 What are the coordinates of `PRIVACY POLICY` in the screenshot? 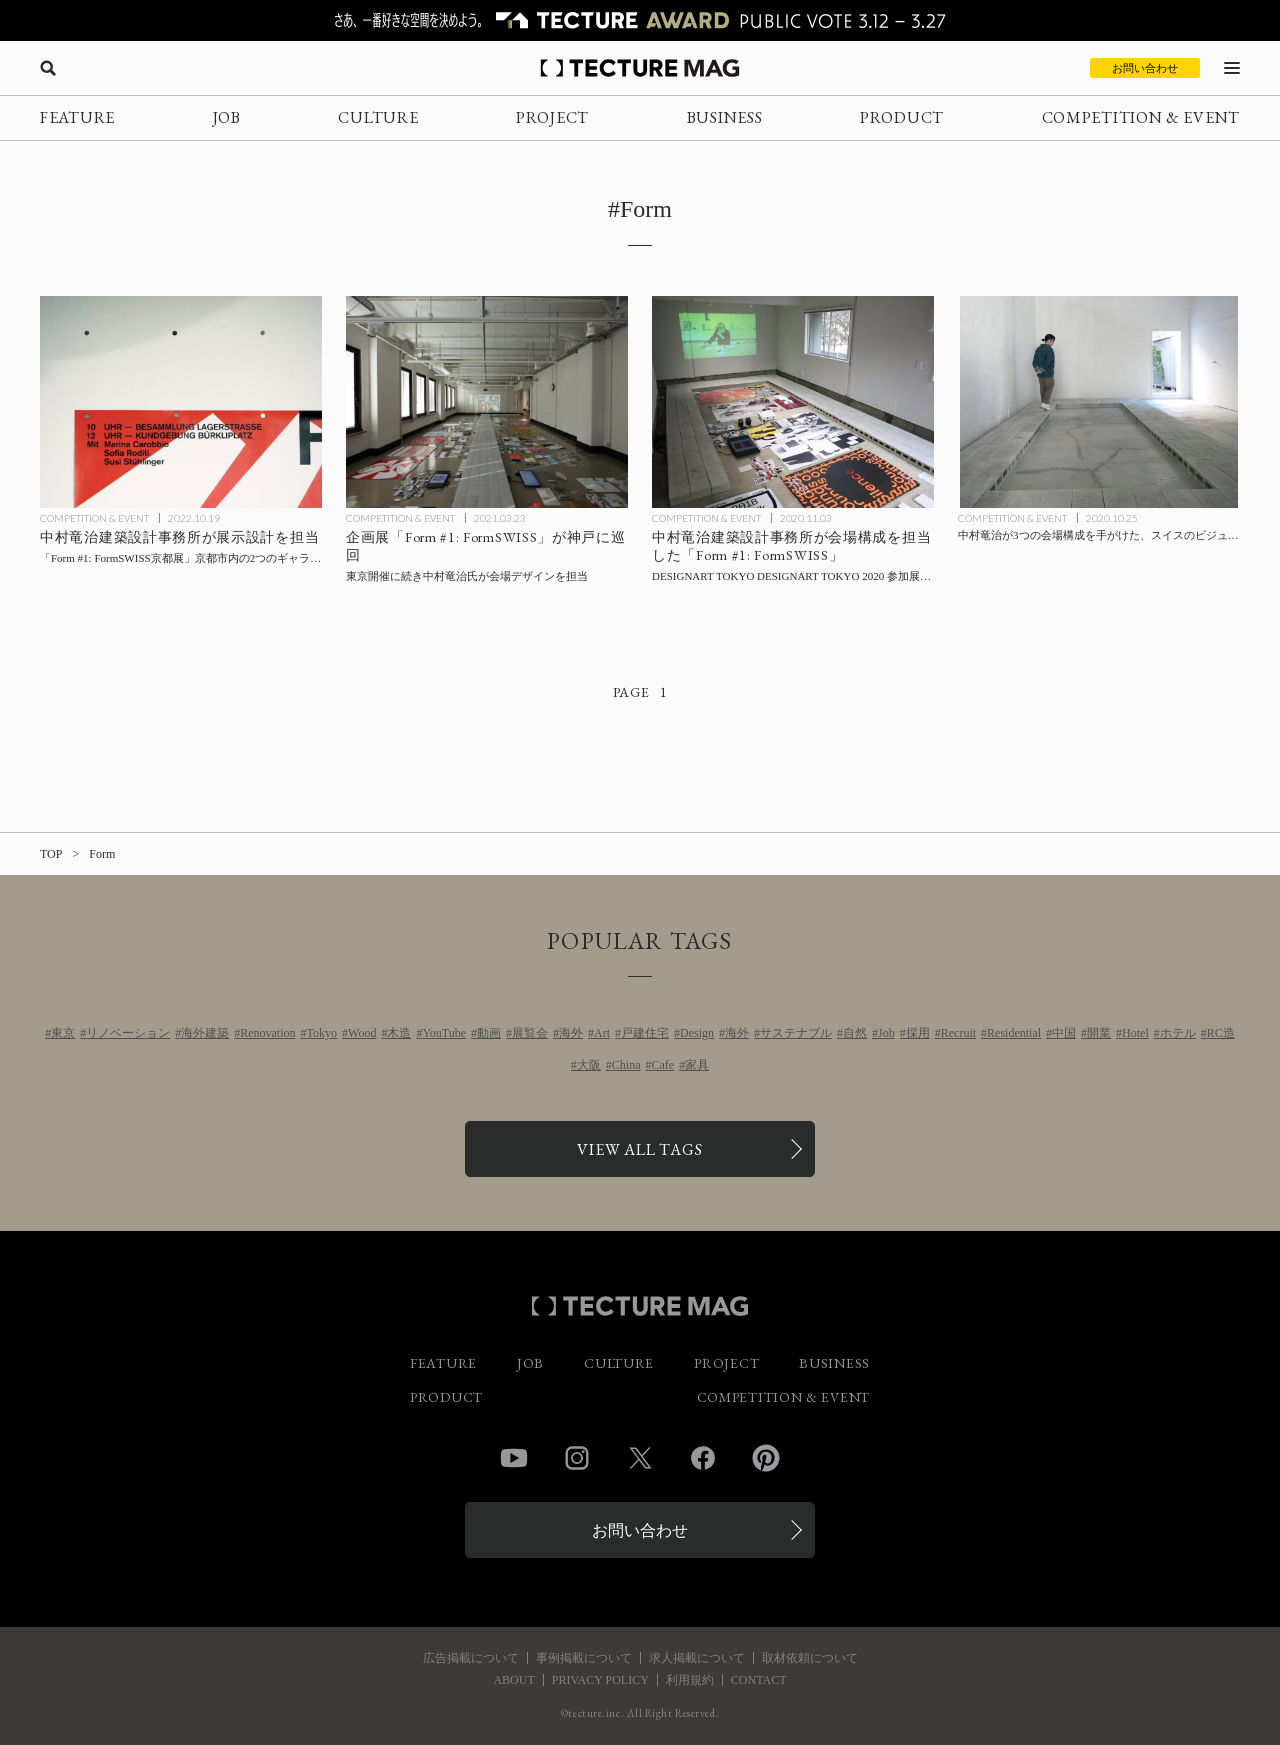 It's located at (600, 1680).